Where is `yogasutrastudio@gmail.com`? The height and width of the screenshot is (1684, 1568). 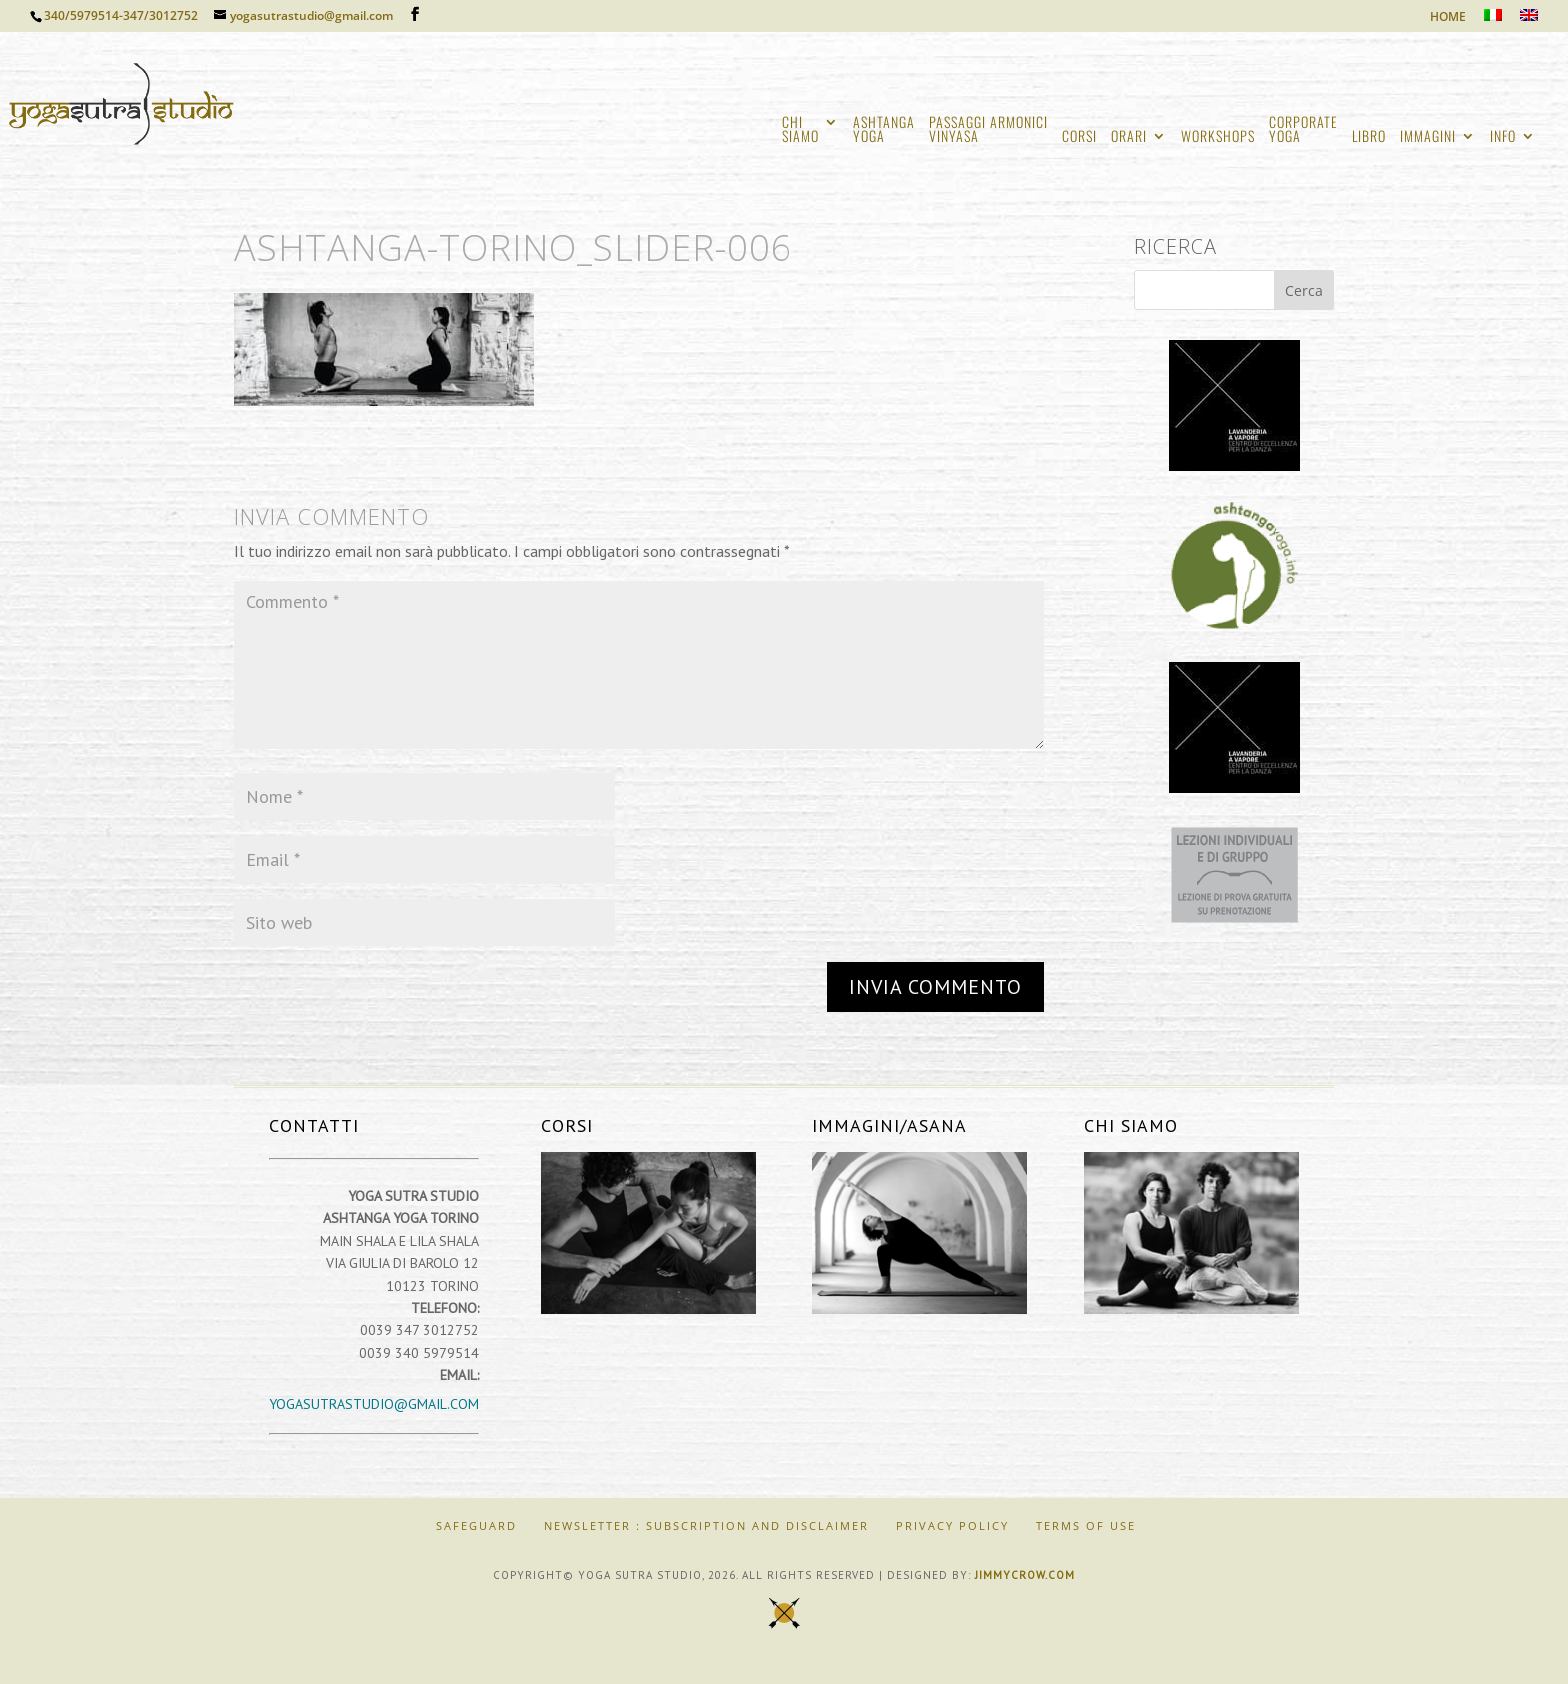 yogasutrastudio@gmail.com is located at coordinates (374, 1404).